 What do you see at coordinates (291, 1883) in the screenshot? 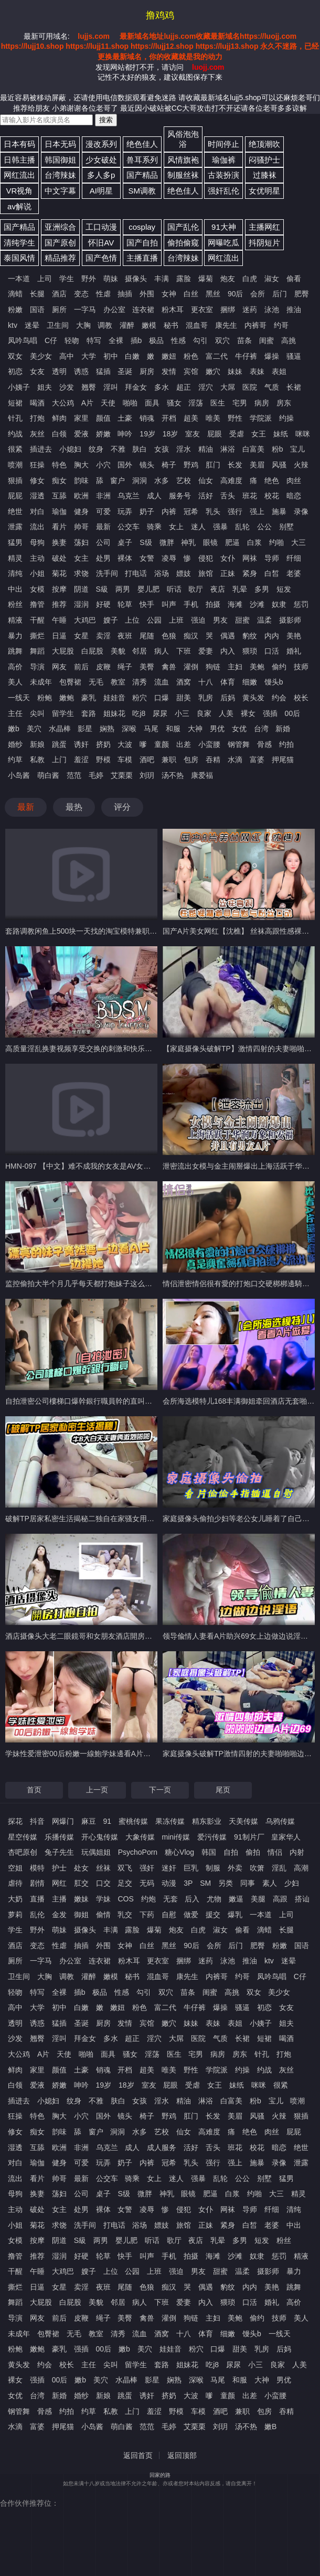
I see `少妇` at bounding box center [291, 1883].